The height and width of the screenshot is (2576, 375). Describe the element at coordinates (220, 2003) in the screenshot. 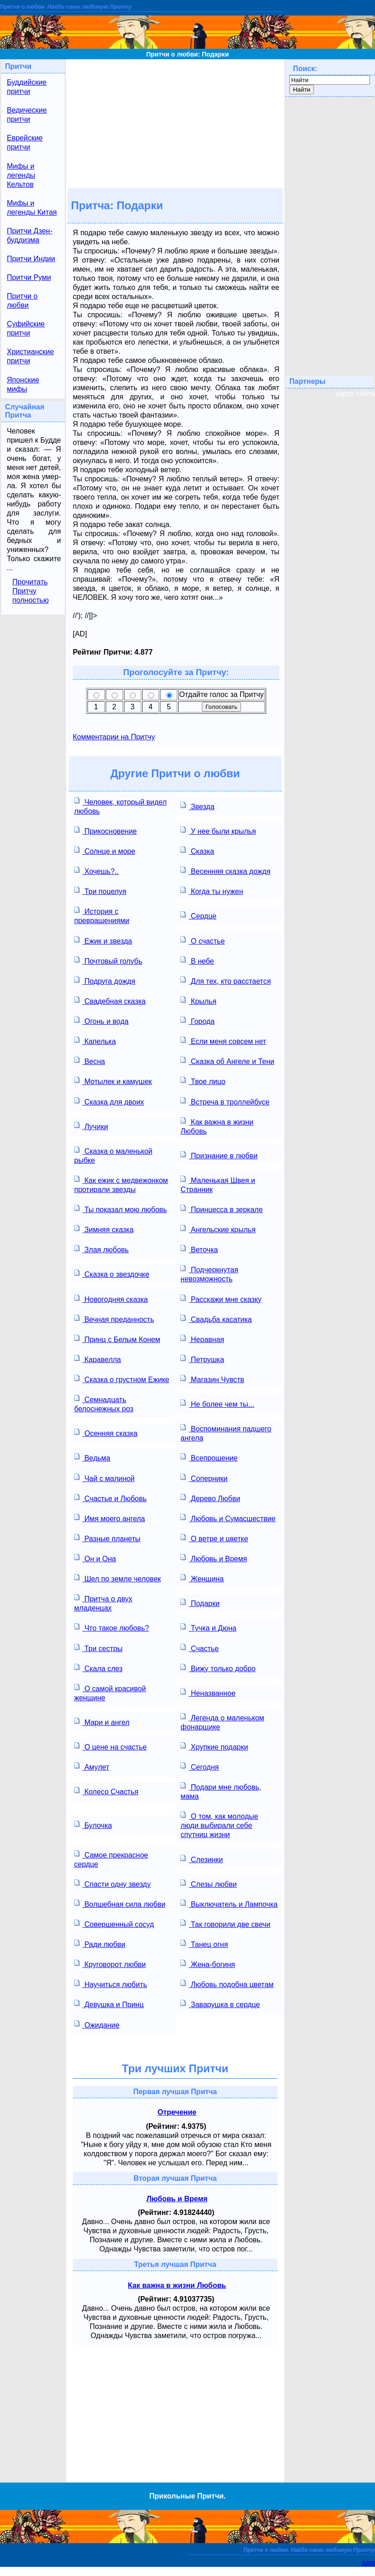

I see `Заварушка в сердце` at that location.